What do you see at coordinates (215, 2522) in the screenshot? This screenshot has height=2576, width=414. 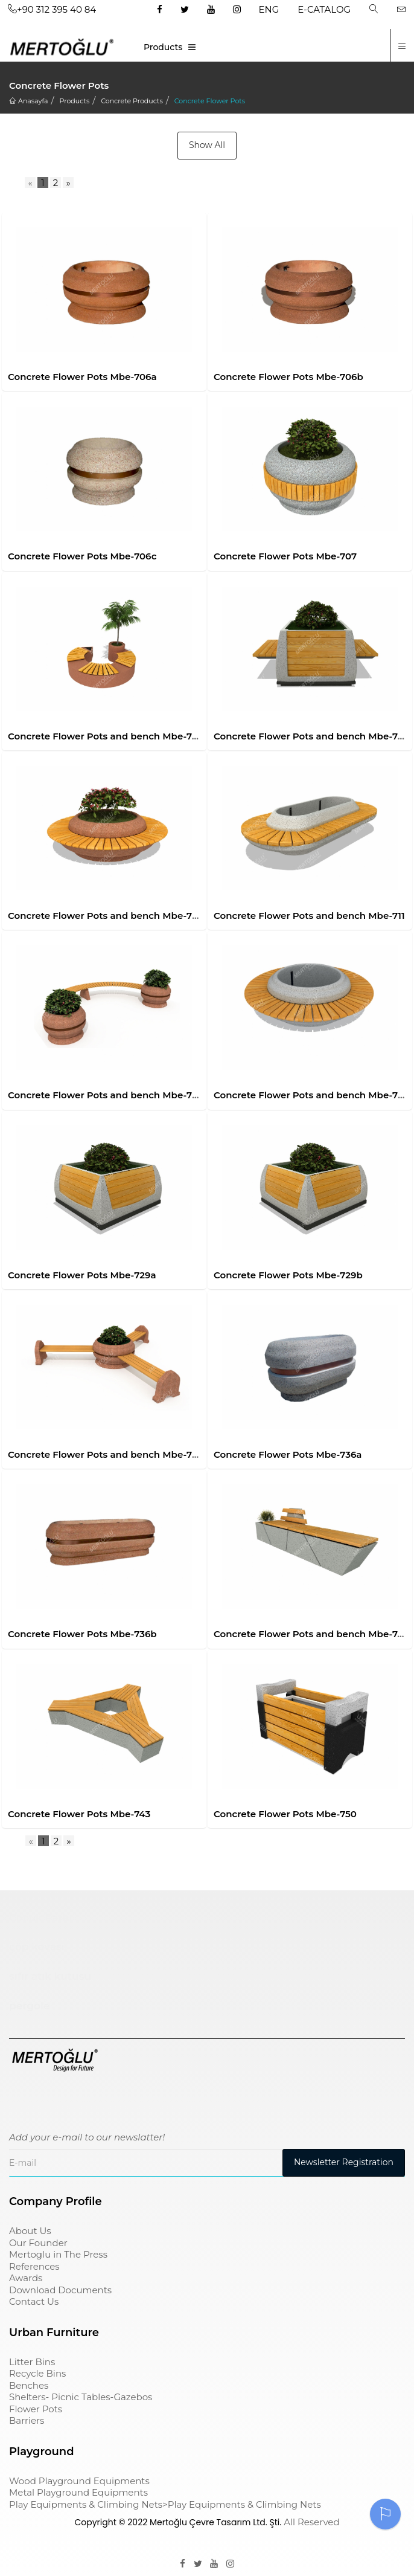 I see `Mertoğlu Çevre Tasarım Ltd. Şti.` at bounding box center [215, 2522].